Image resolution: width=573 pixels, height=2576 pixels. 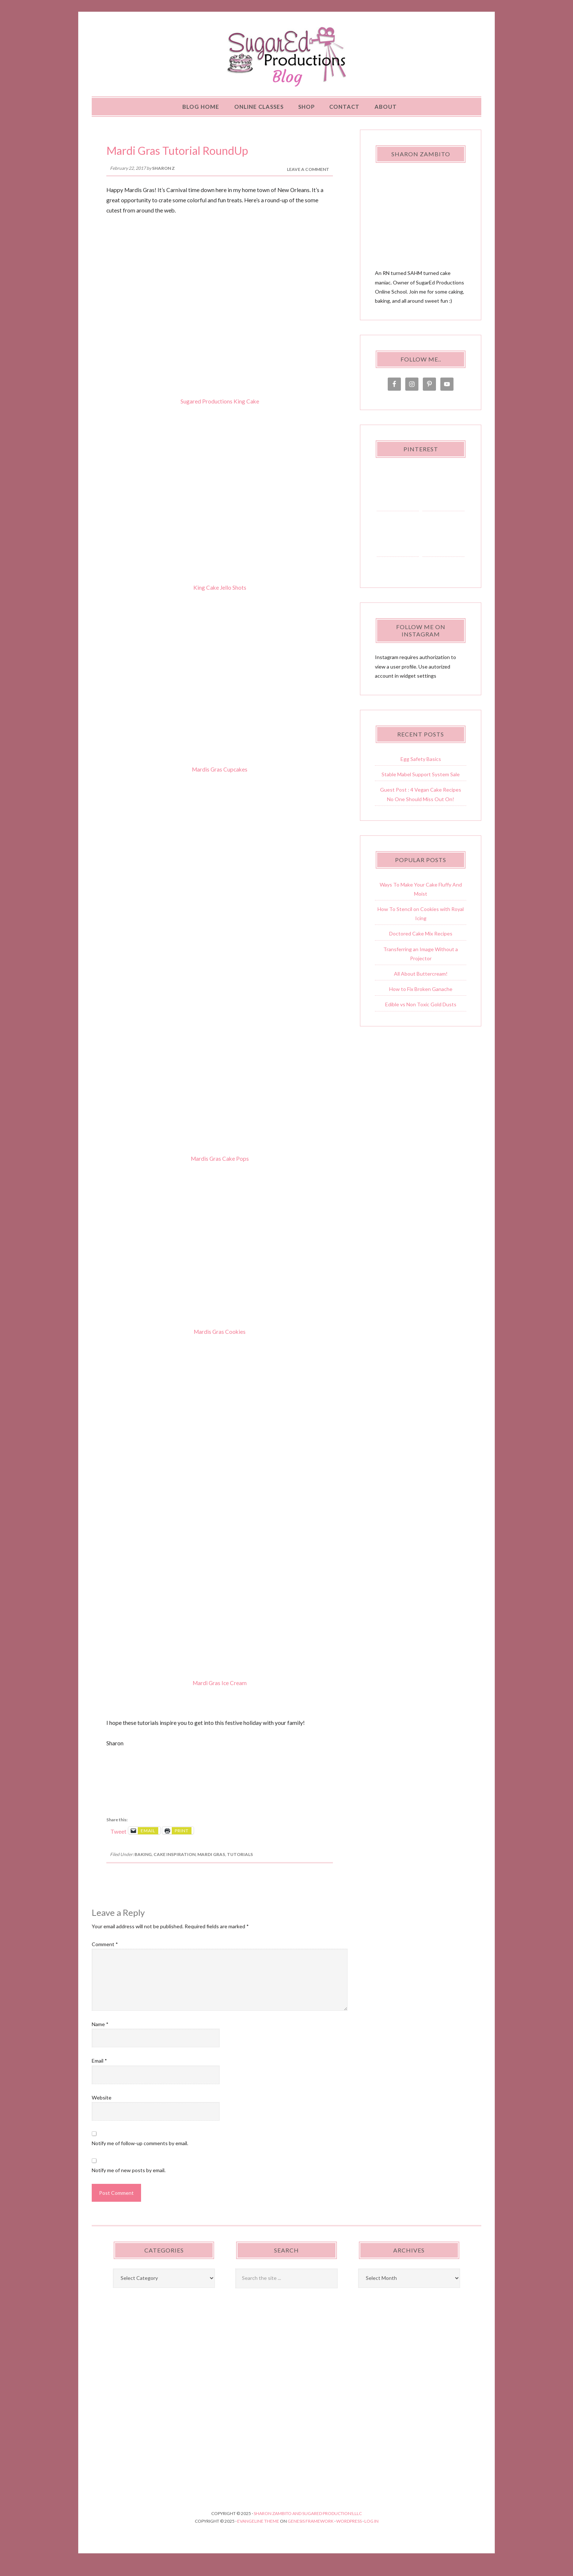 What do you see at coordinates (311, 2532) in the screenshot?
I see `Genesis Framework` at bounding box center [311, 2532].